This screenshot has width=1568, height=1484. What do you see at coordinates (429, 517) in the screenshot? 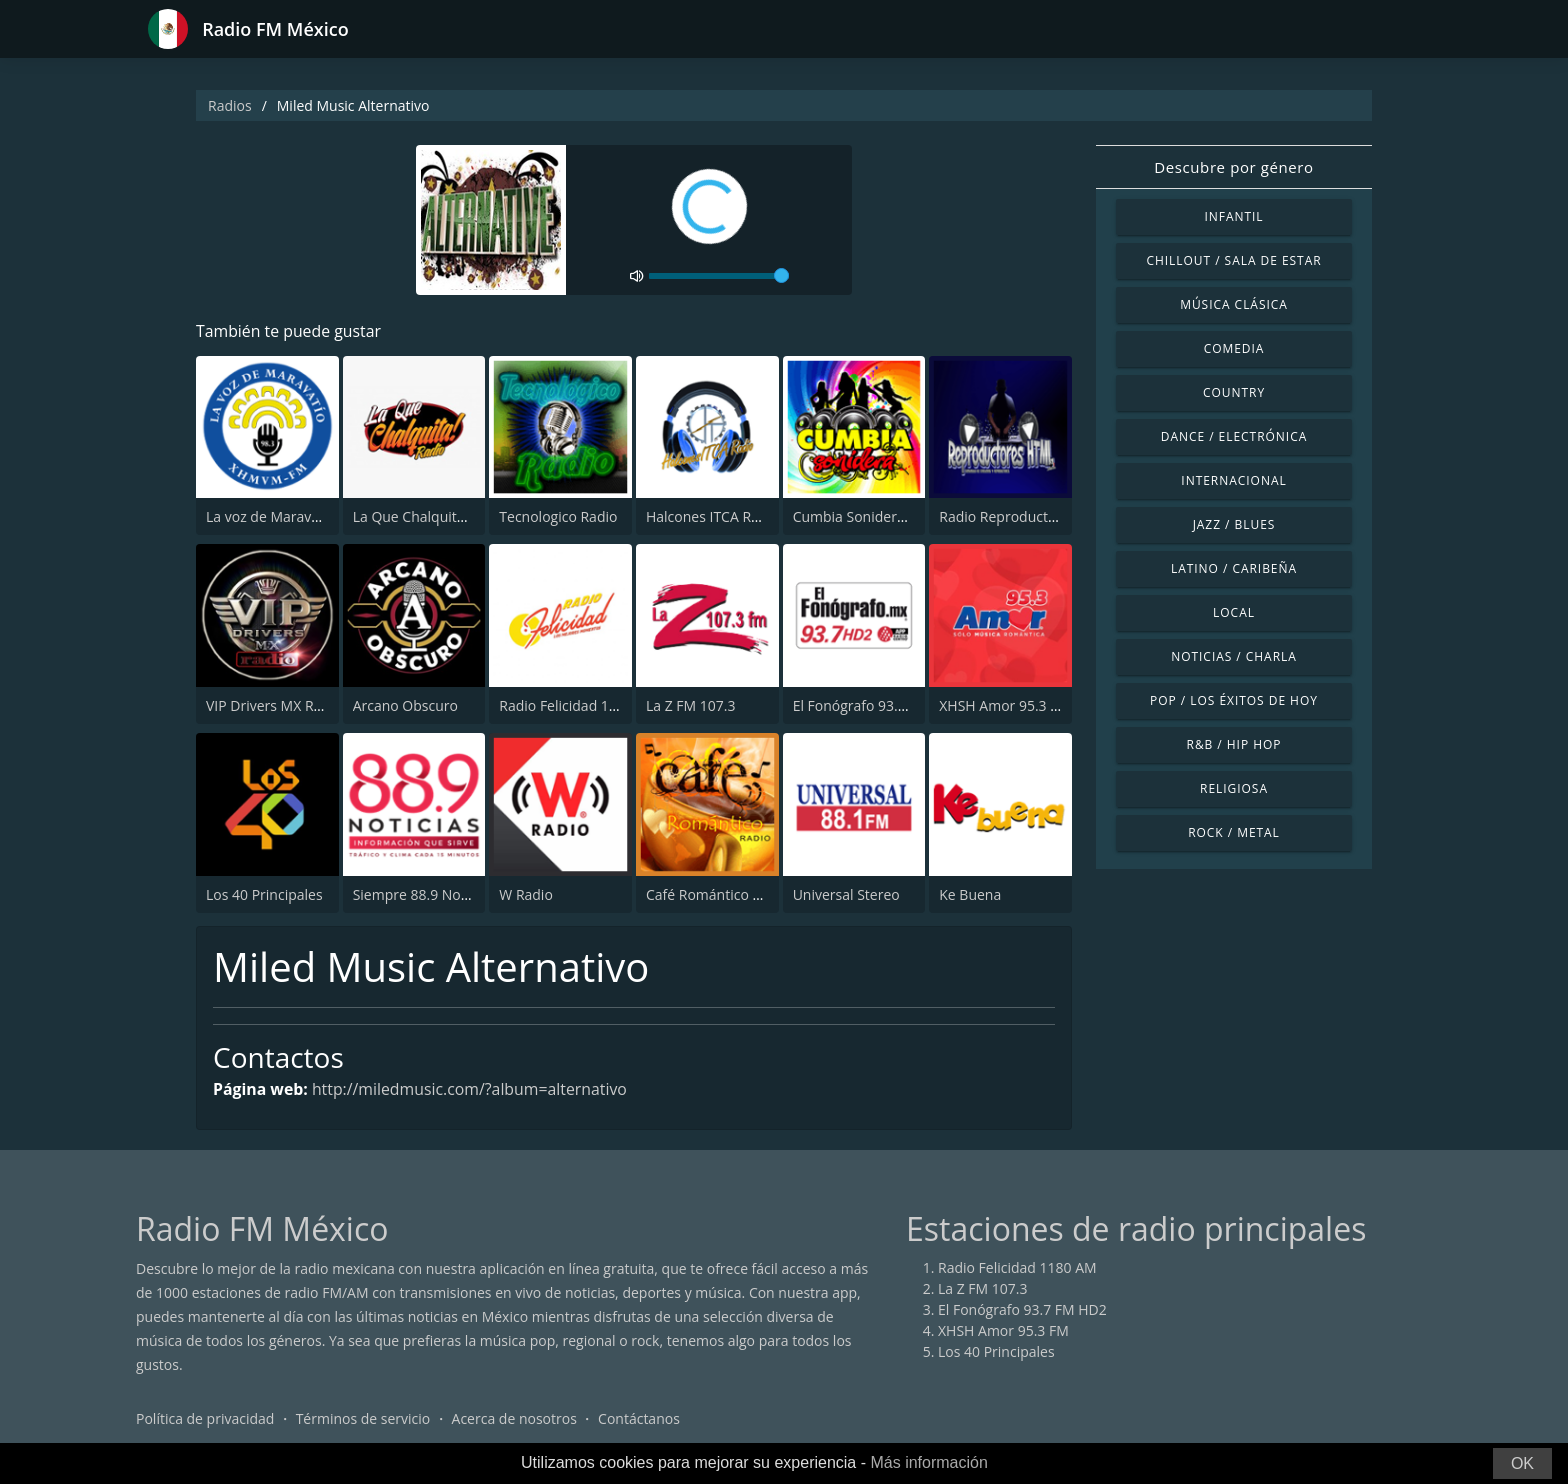
I see `La Que Chalquita Radio` at bounding box center [429, 517].